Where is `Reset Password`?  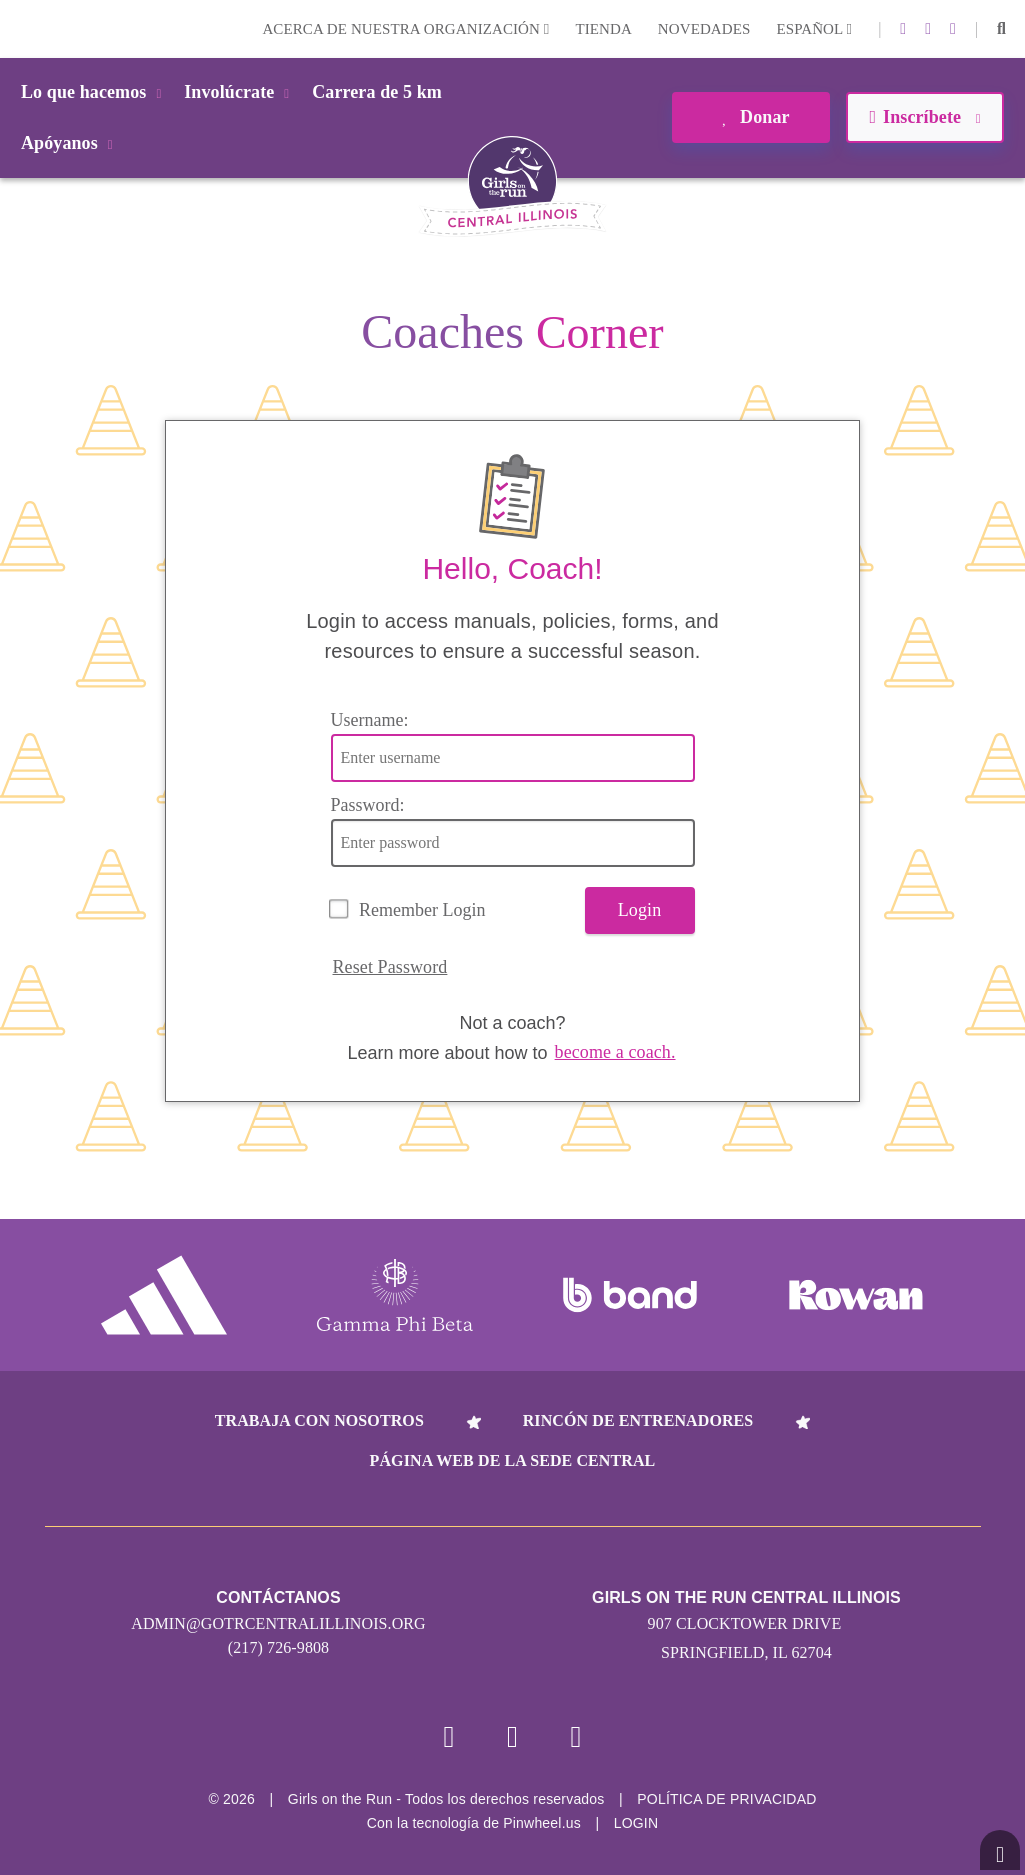 Reset Password is located at coordinates (390, 967).